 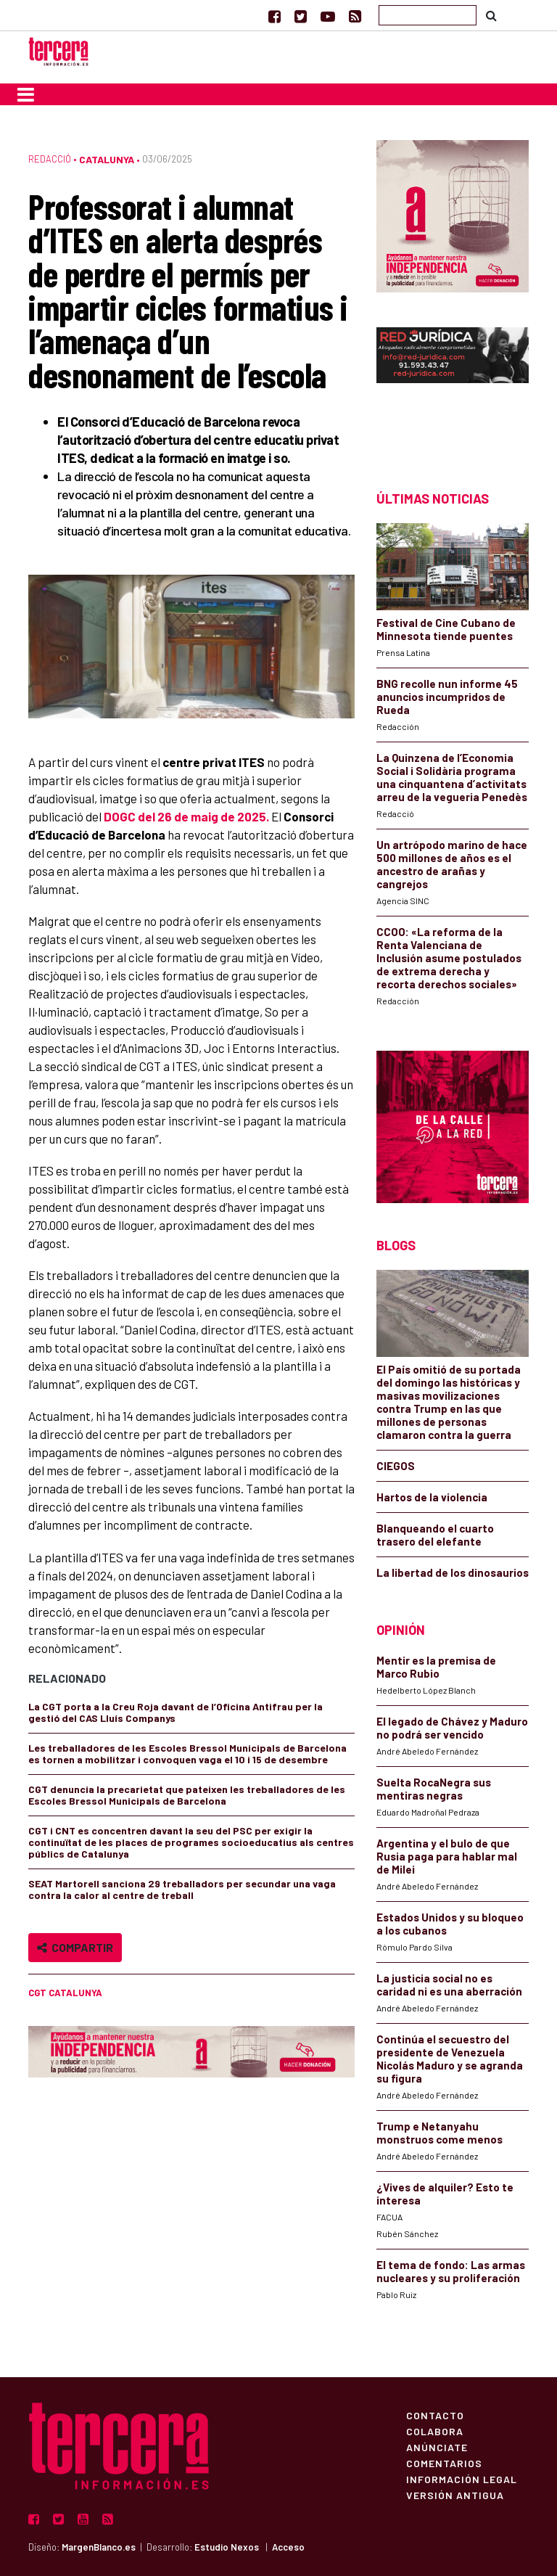 What do you see at coordinates (226, 2547) in the screenshot?
I see `Estudio Nexos` at bounding box center [226, 2547].